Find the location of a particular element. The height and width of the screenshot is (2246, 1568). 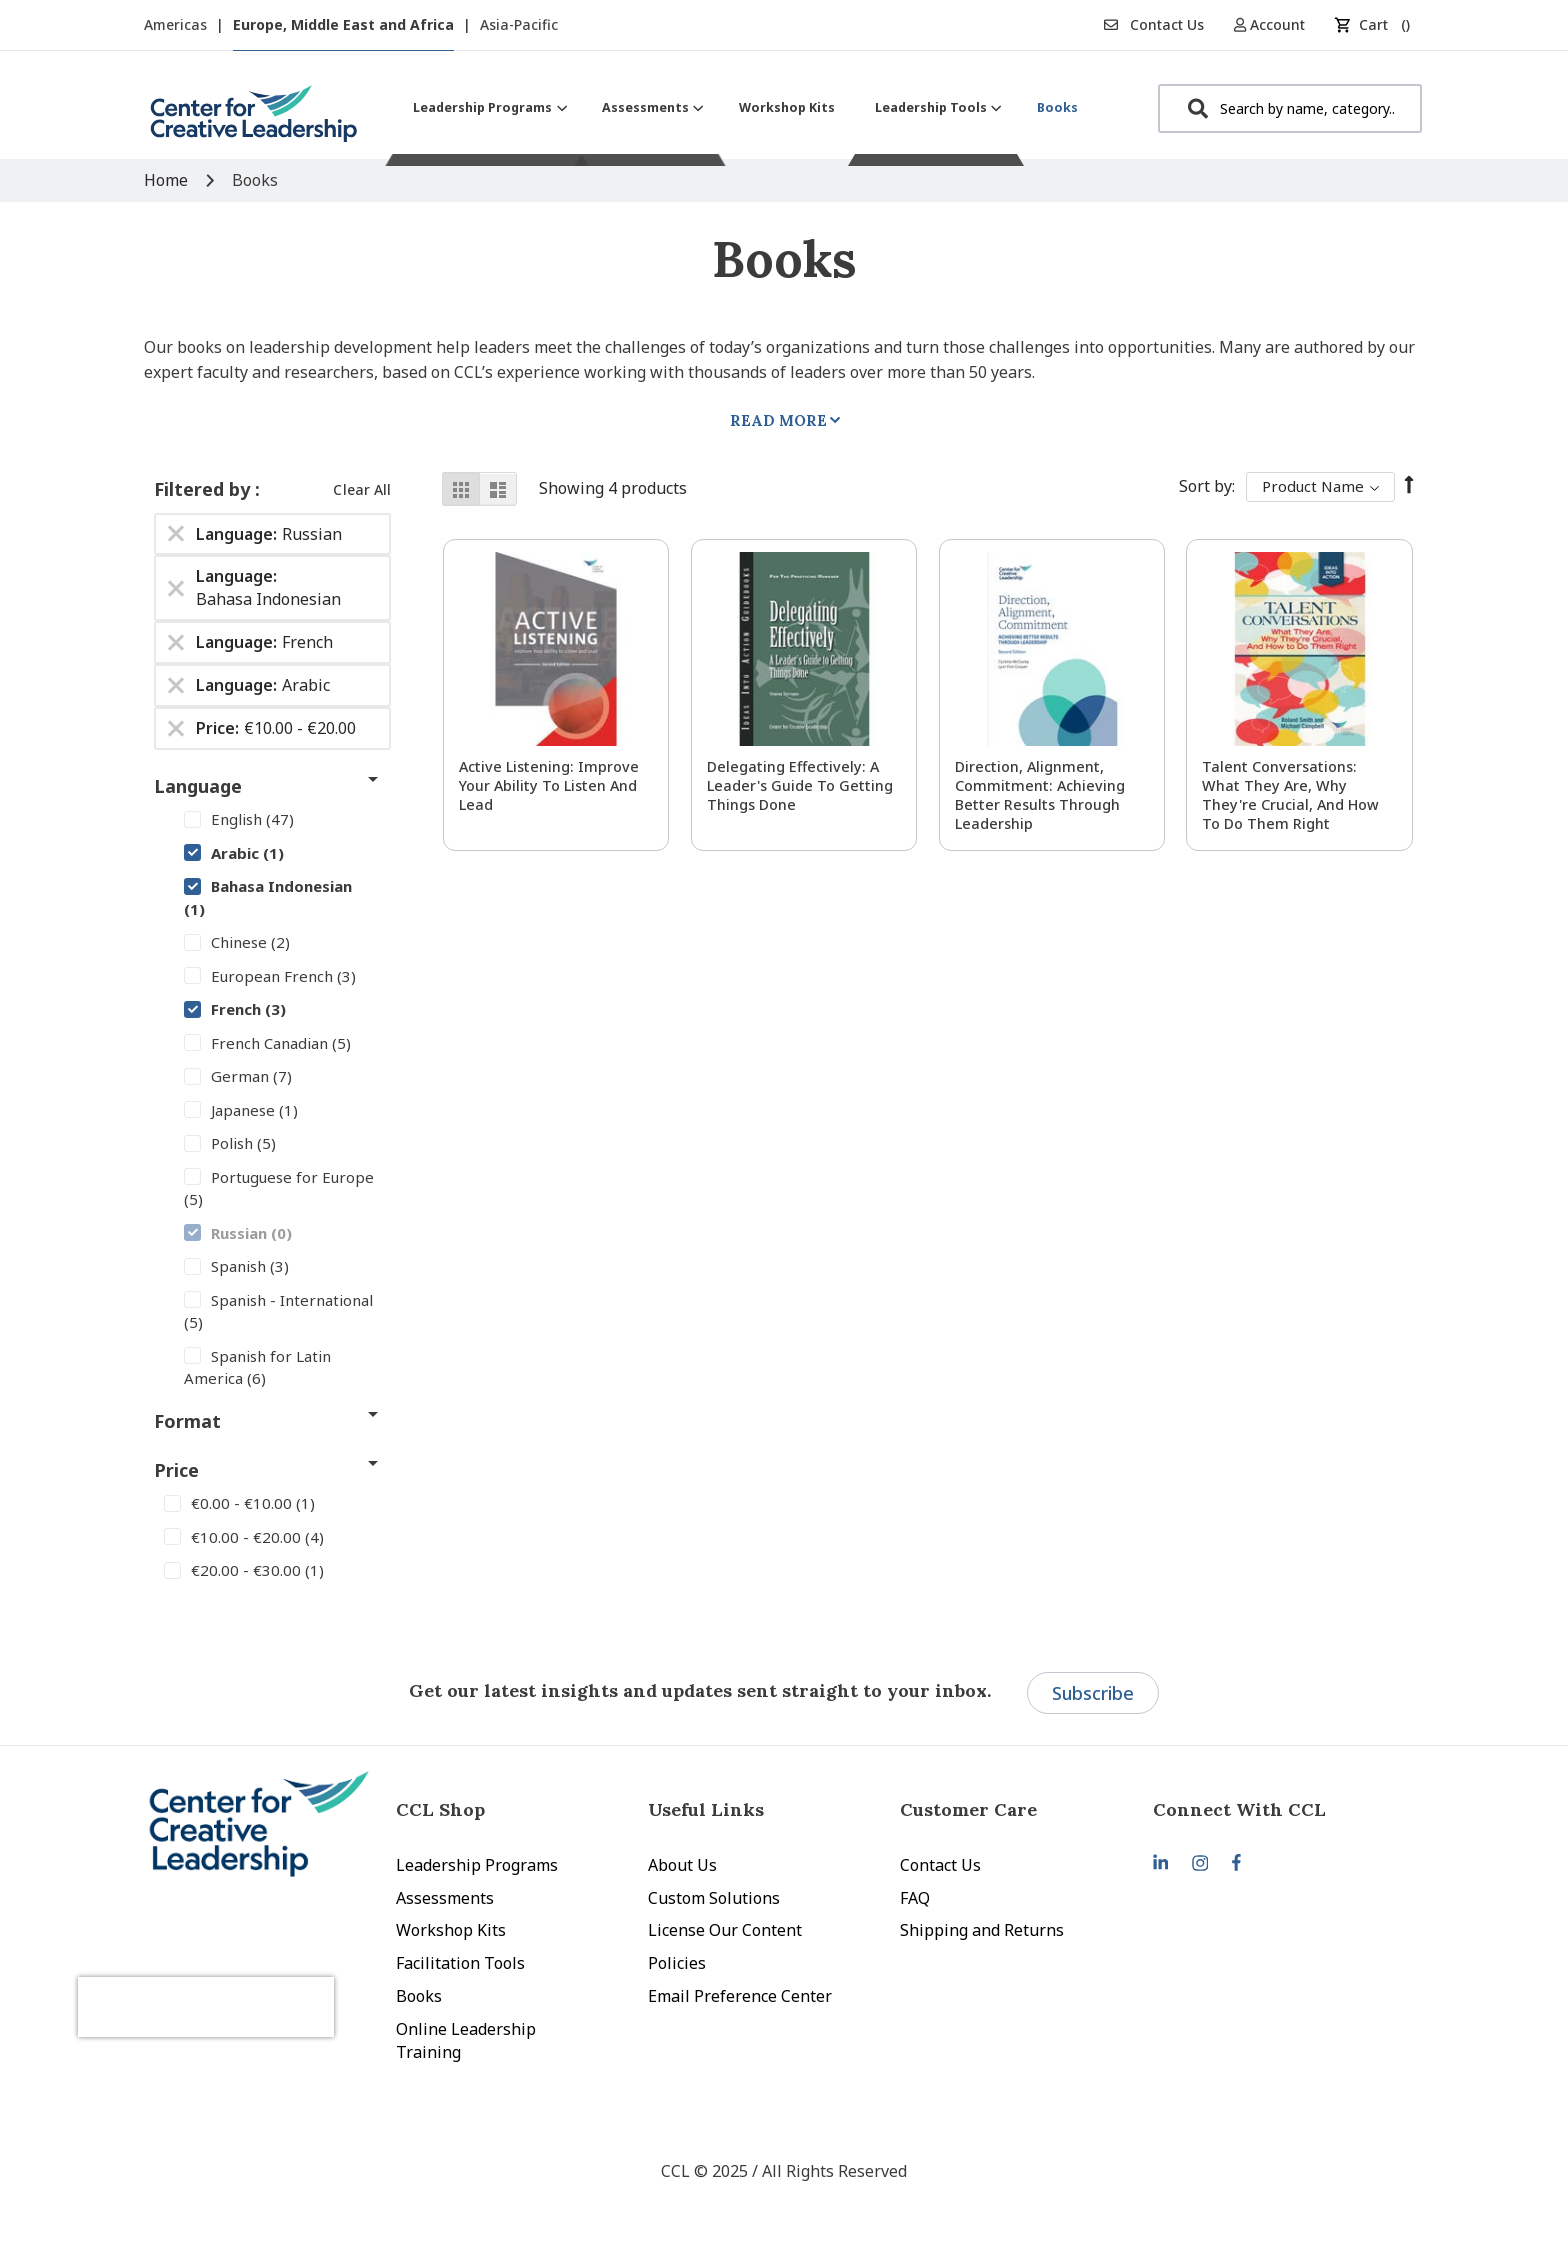

Price [tab] is located at coordinates (176, 1470).